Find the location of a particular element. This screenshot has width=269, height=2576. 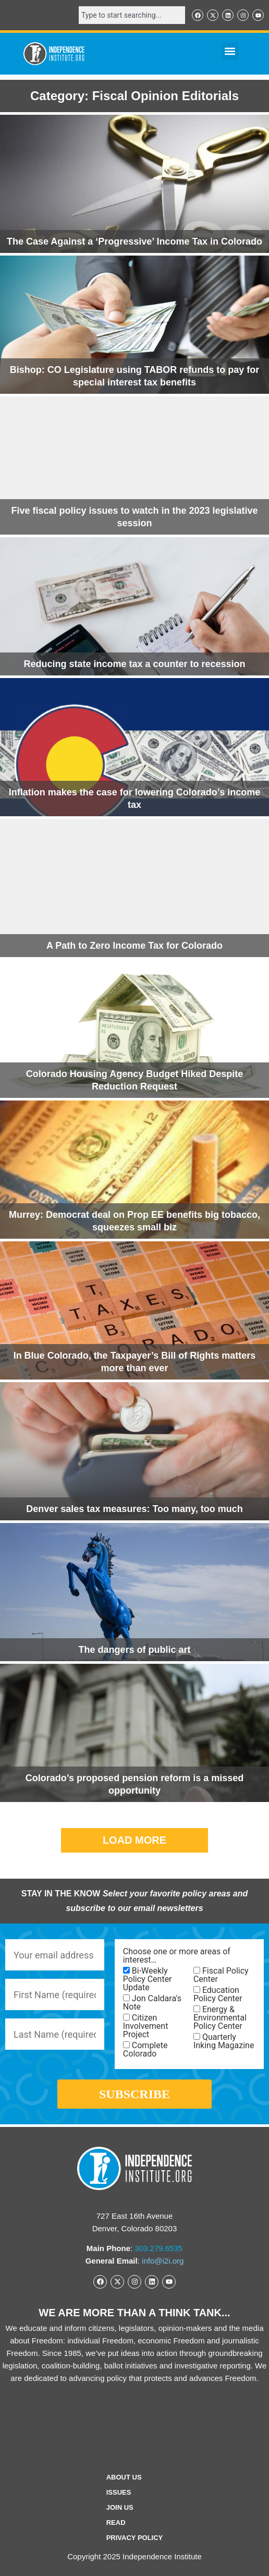

Join Us is located at coordinates (119, 2507).